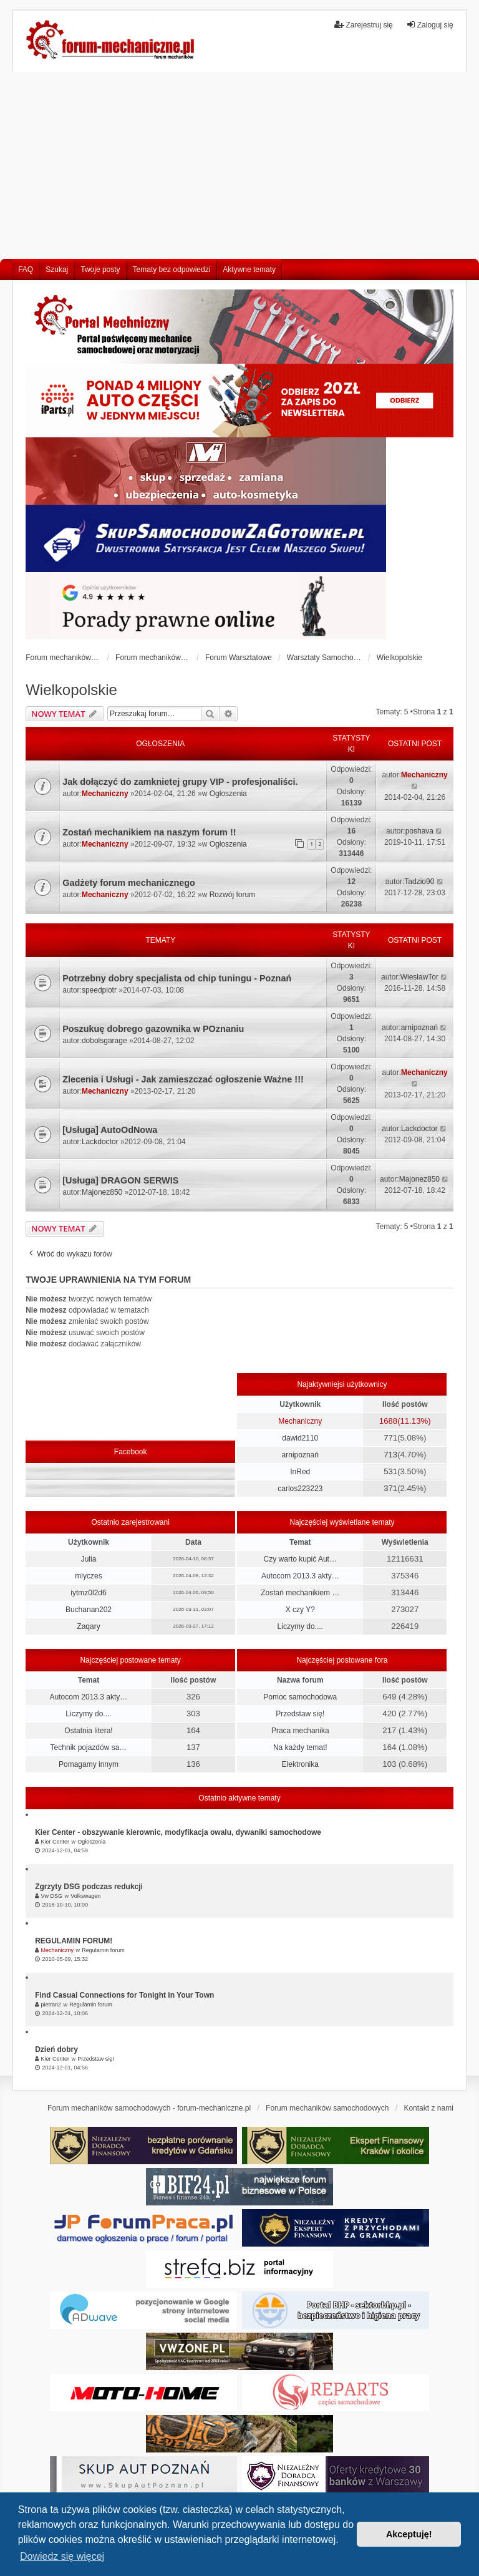  I want to click on Elektronika, so click(300, 1764).